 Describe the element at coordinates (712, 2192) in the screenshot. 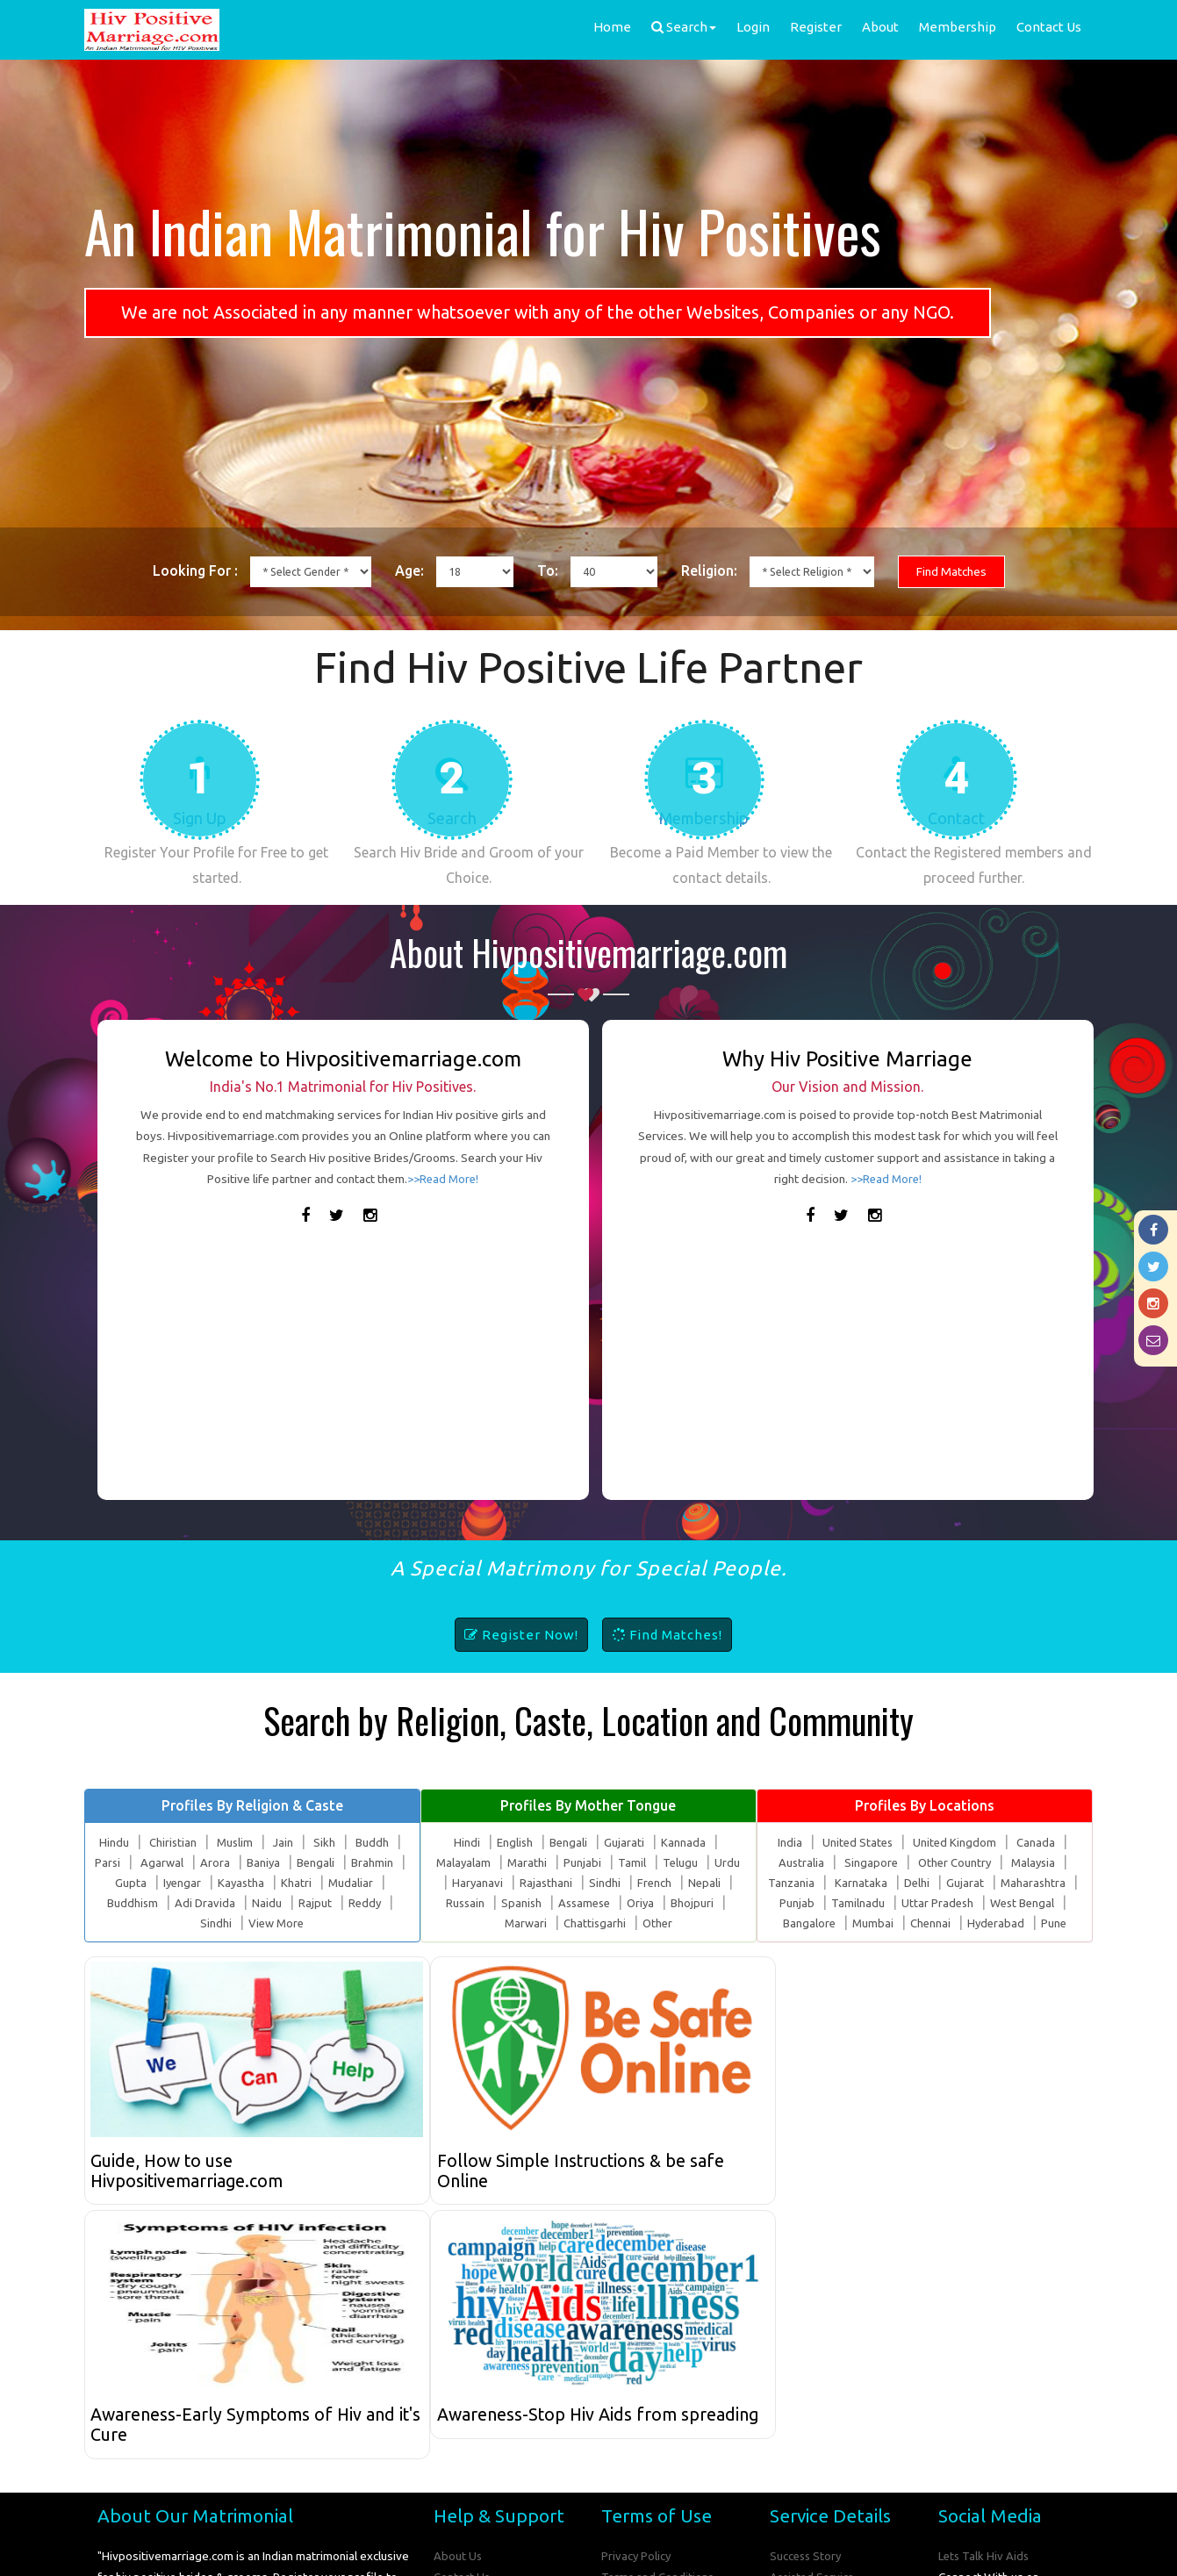

I see `Awareness-Early Symptoms of Hiv and it's Cure` at that location.